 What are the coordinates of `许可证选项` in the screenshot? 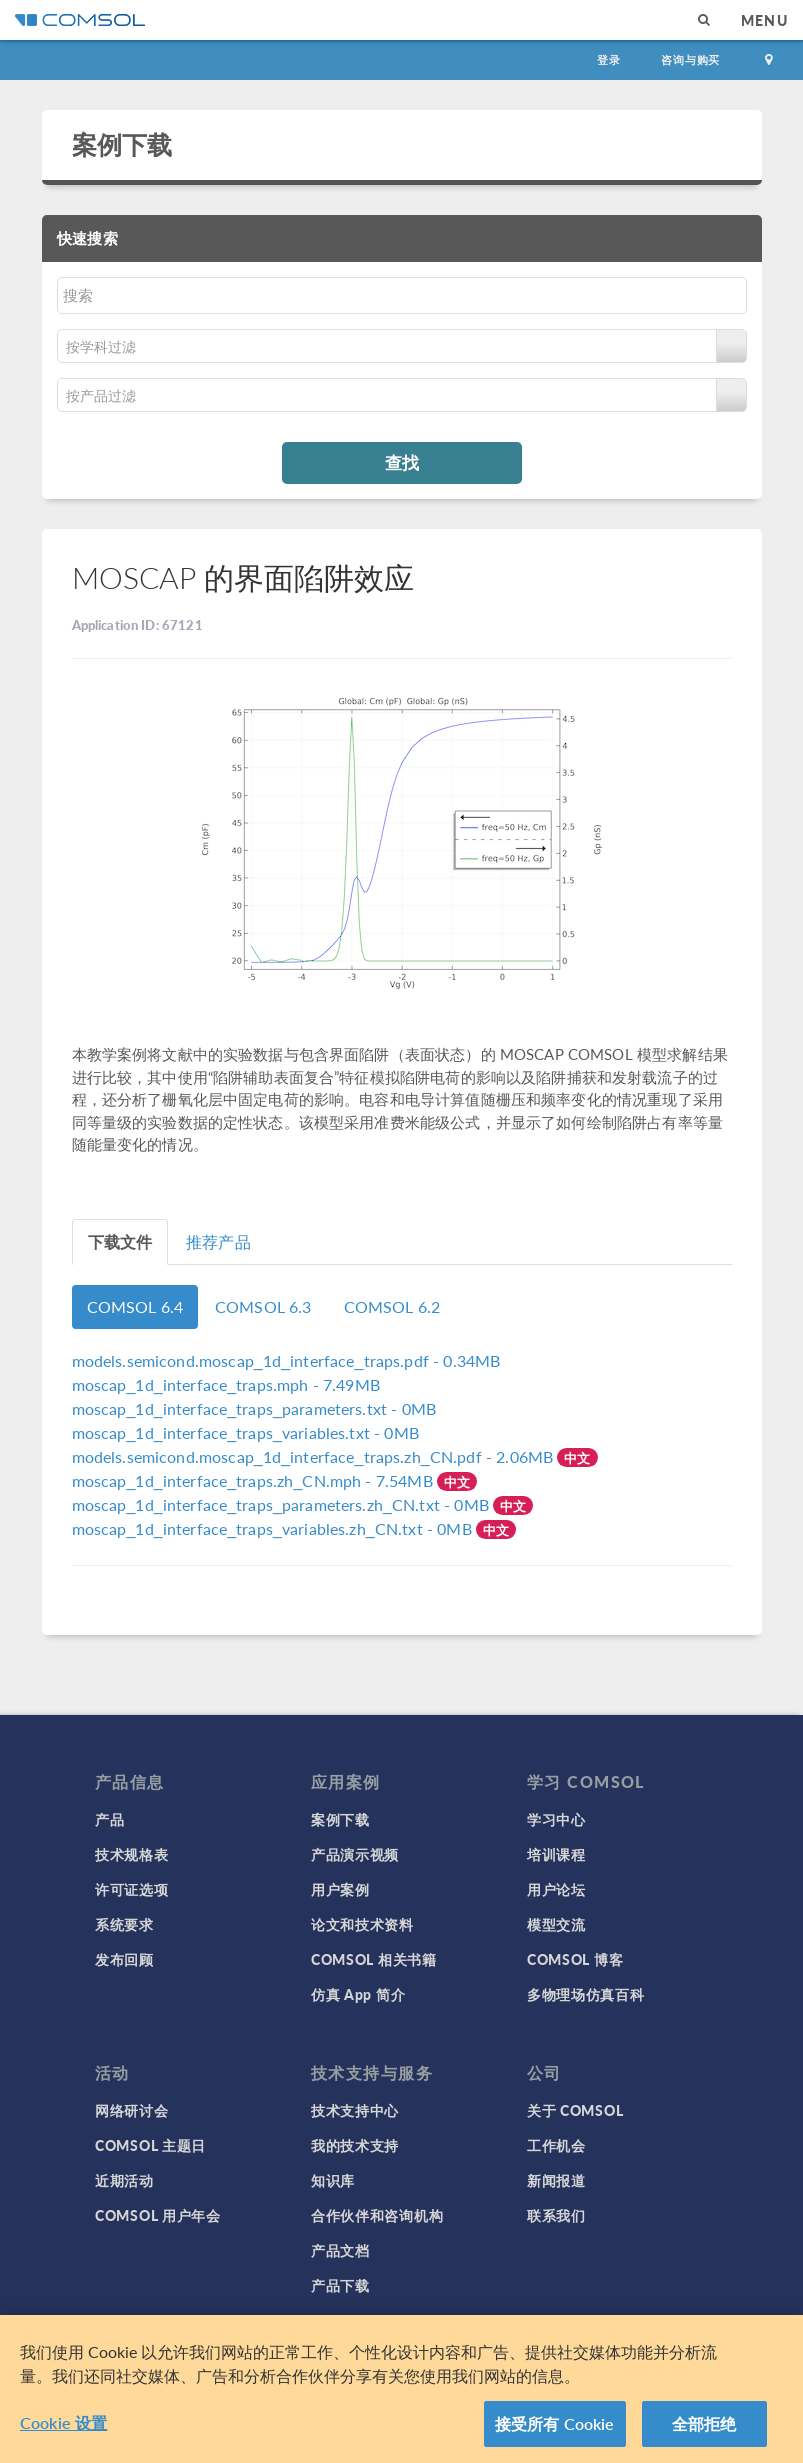 It's located at (132, 1889).